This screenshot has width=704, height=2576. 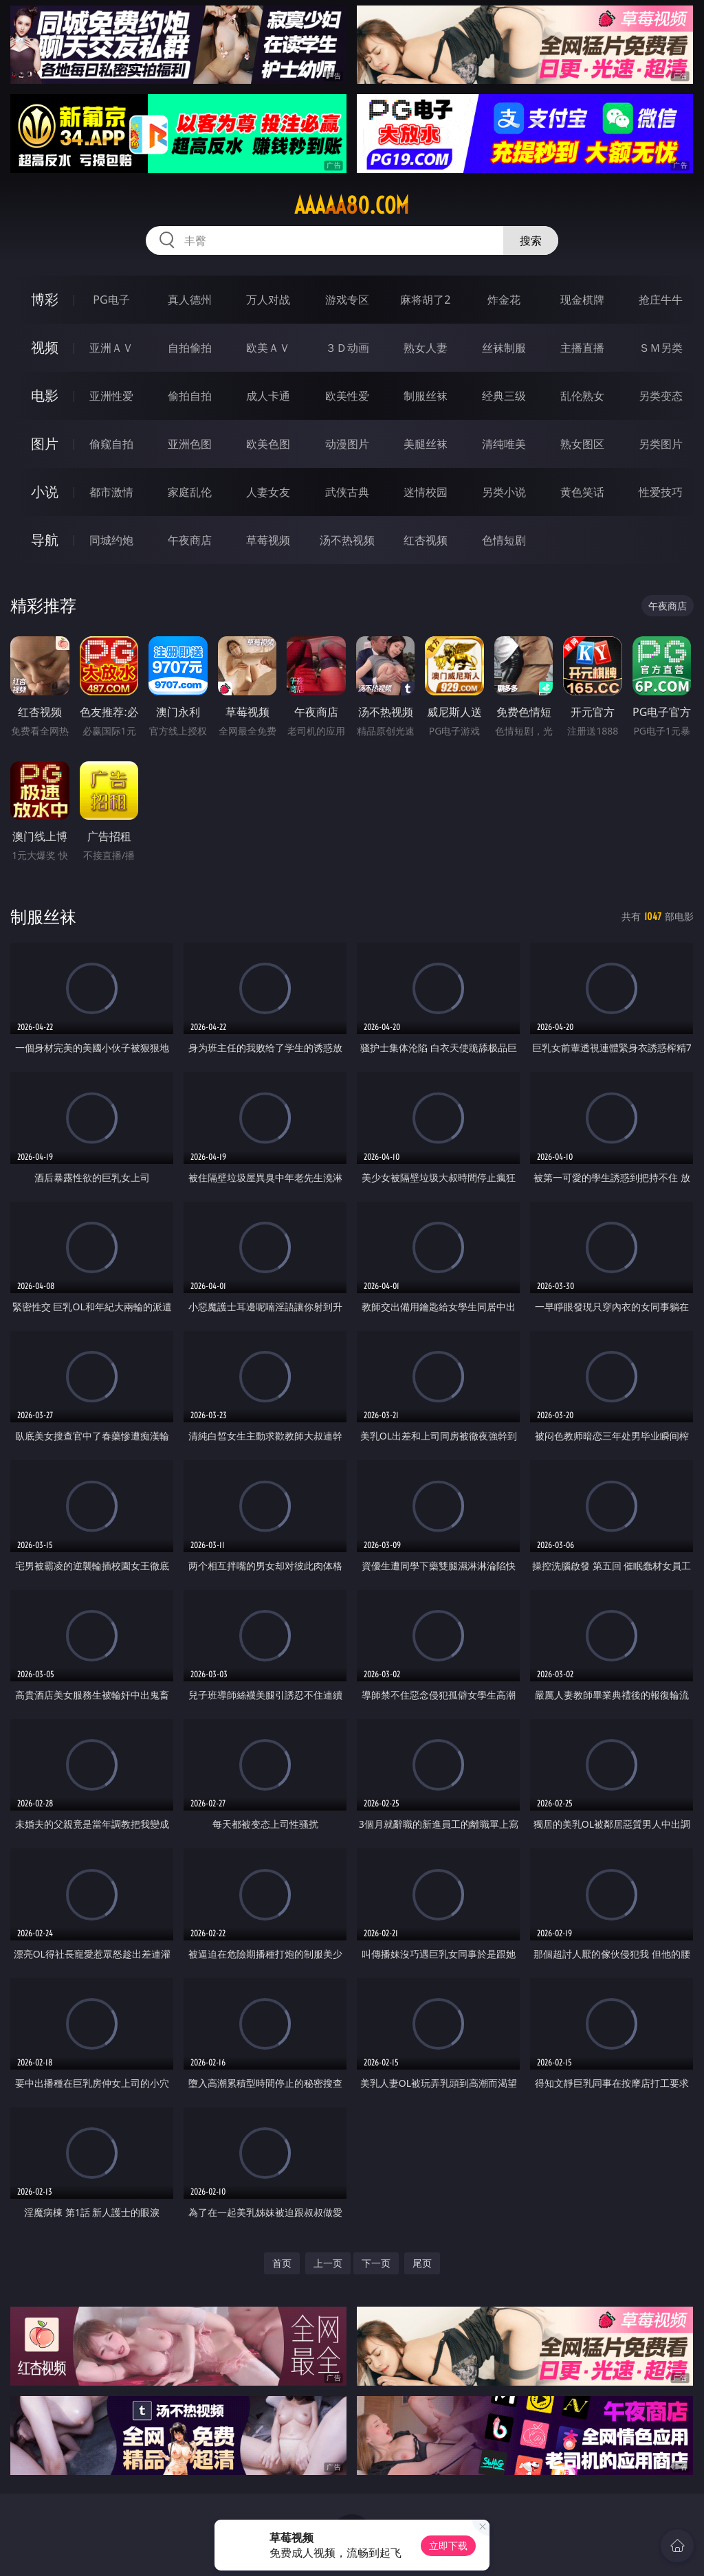 What do you see at coordinates (504, 347) in the screenshot?
I see `丝袜制服` at bounding box center [504, 347].